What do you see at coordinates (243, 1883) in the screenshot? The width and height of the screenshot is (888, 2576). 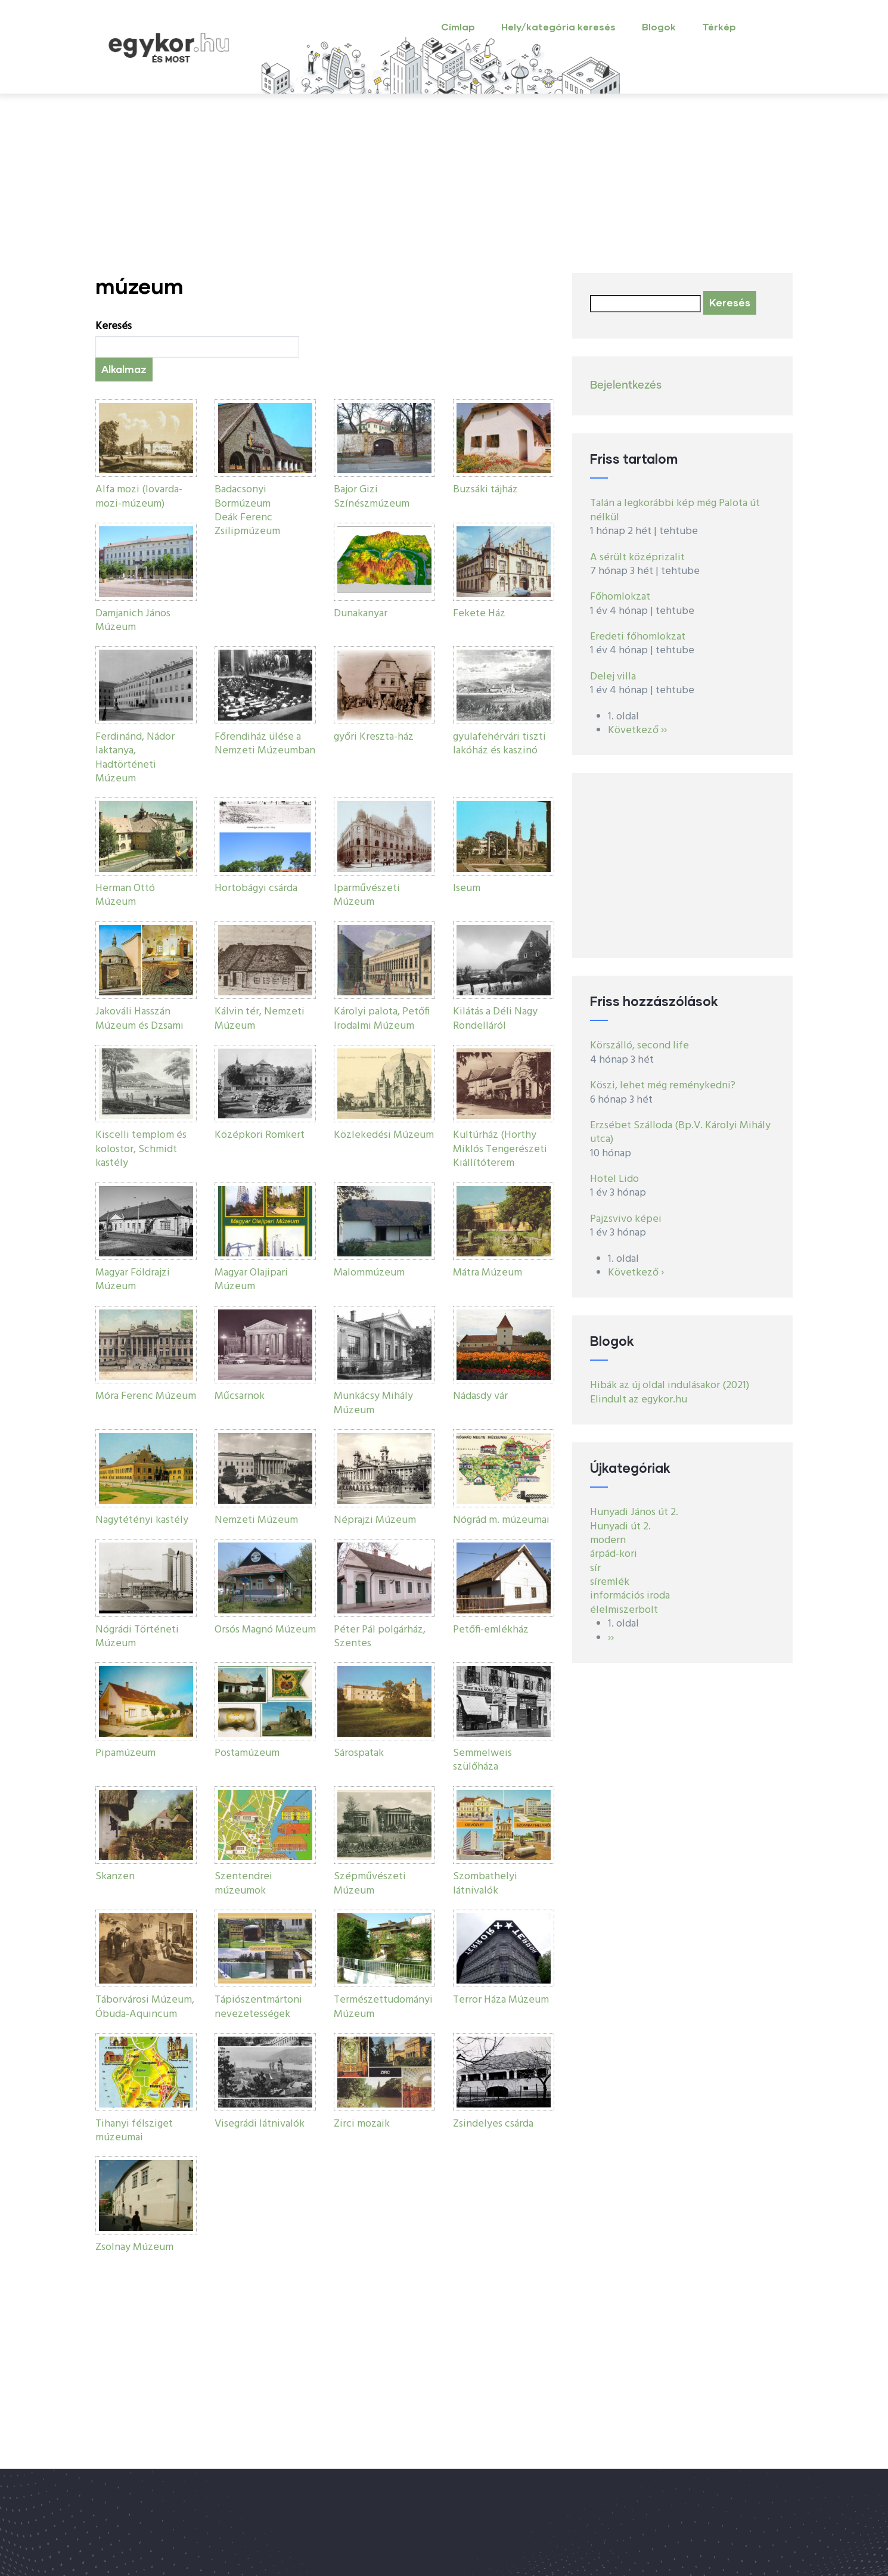 I see `Szentendrei múzeumok` at bounding box center [243, 1883].